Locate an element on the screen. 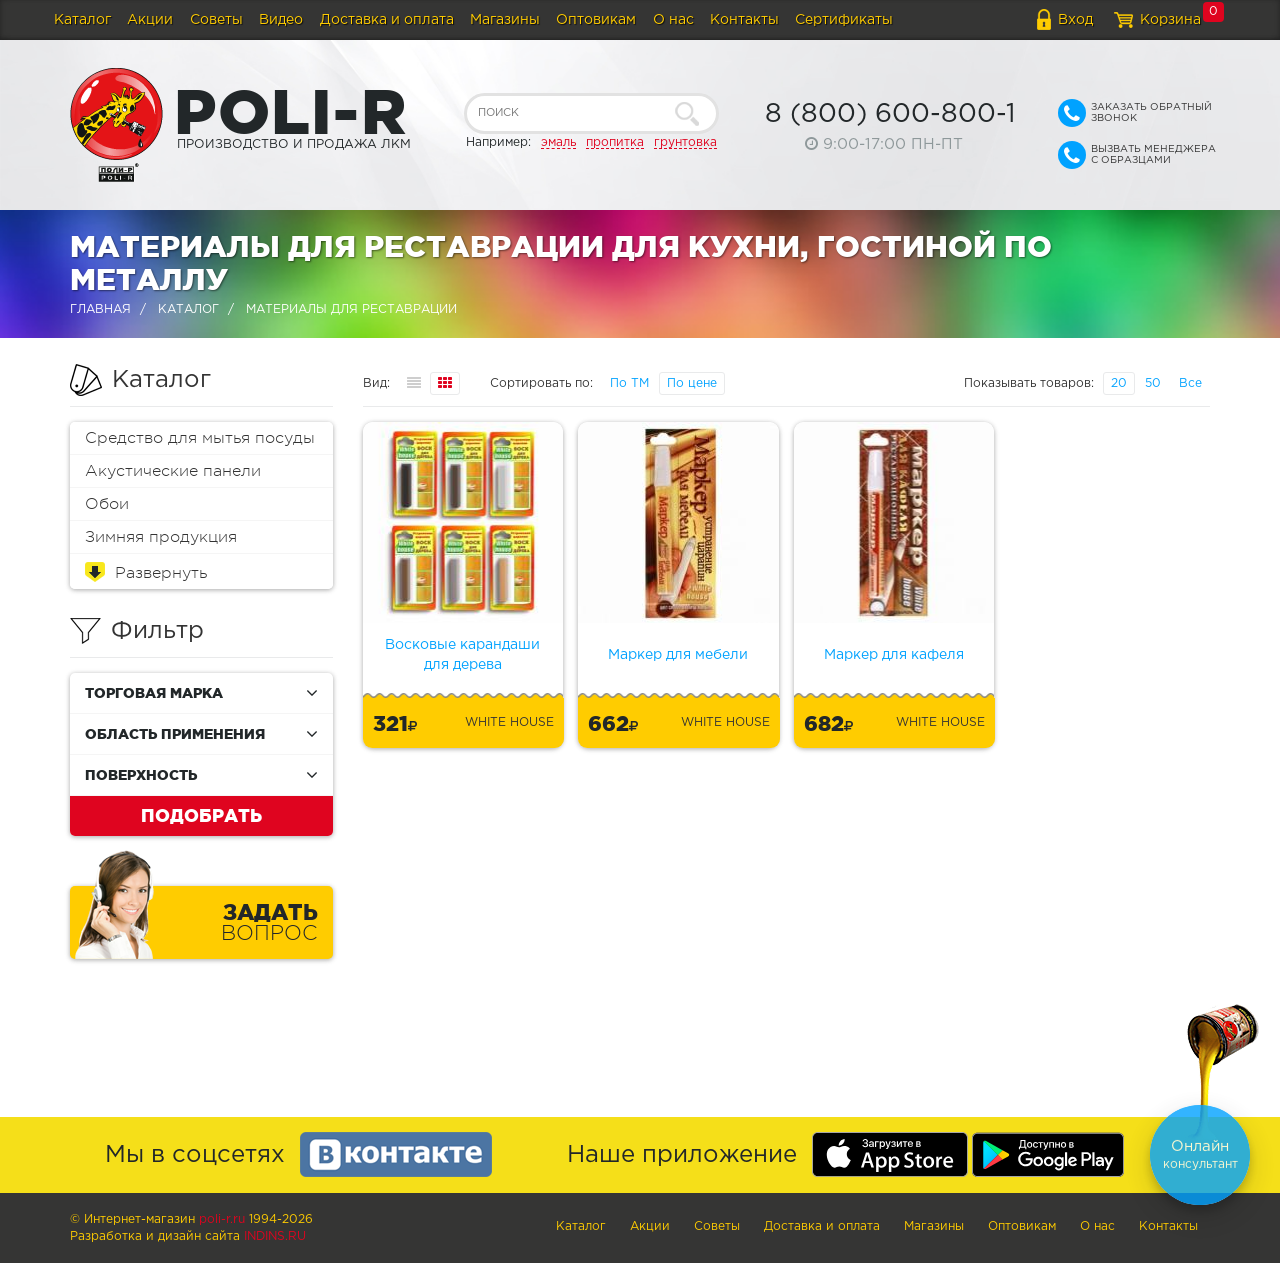 The width and height of the screenshot is (1280, 1263). Видео is located at coordinates (281, 20).